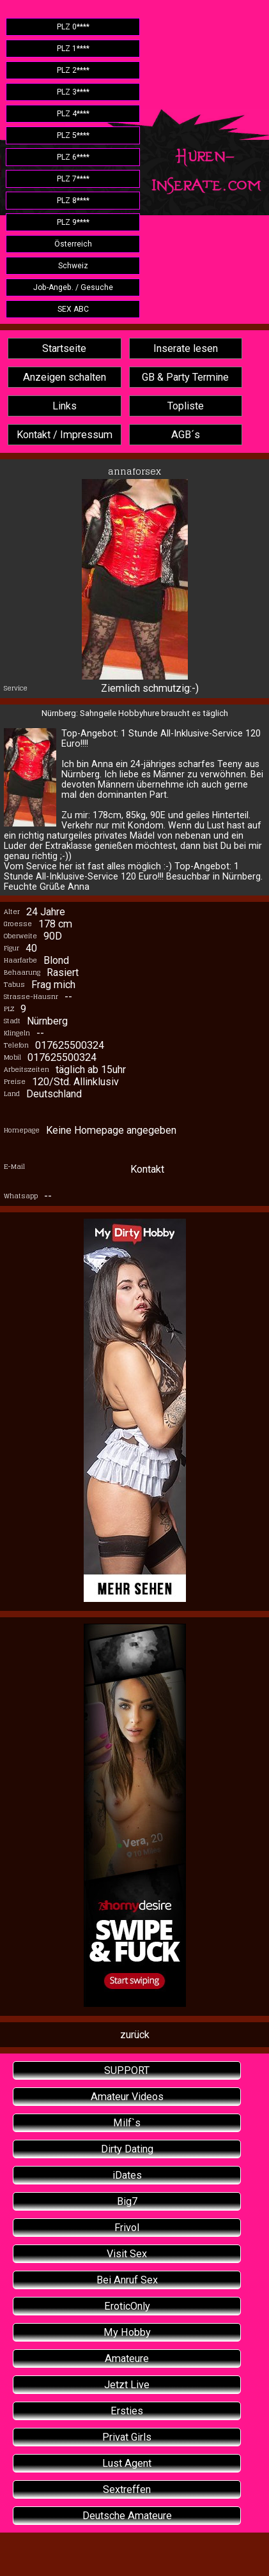  I want to click on Milf`s, so click(127, 2123).